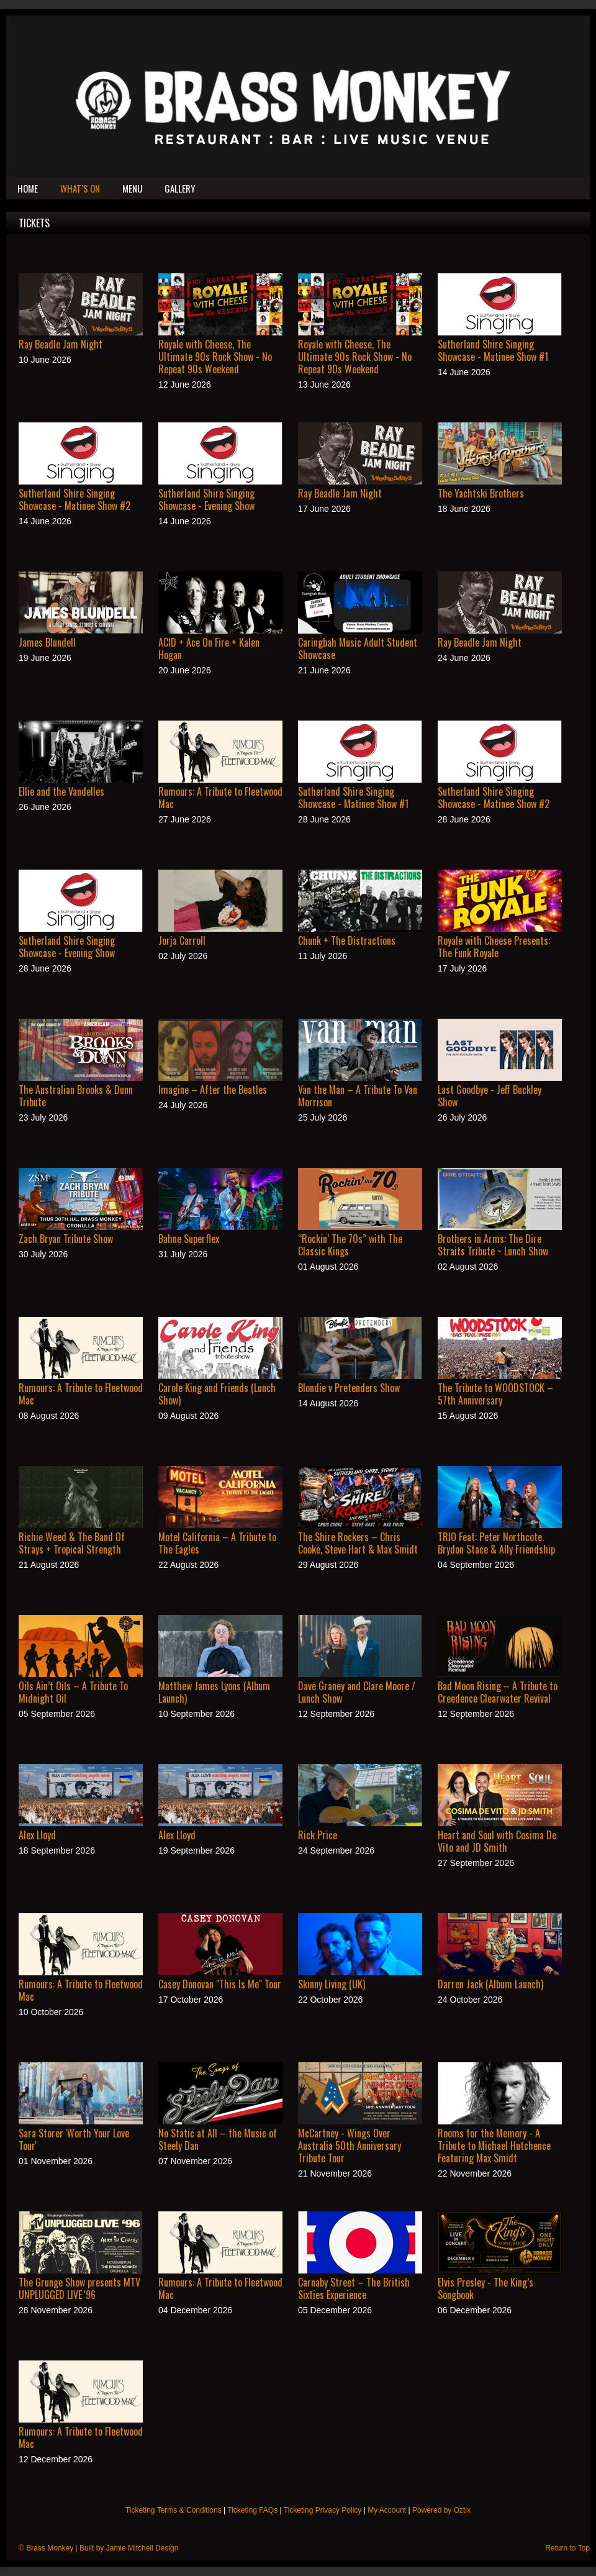 This screenshot has width=596, height=2576. Describe the element at coordinates (79, 2288) in the screenshot. I see `The Grunge Show presents MTV UNPLUGGED LIVE '96` at that location.